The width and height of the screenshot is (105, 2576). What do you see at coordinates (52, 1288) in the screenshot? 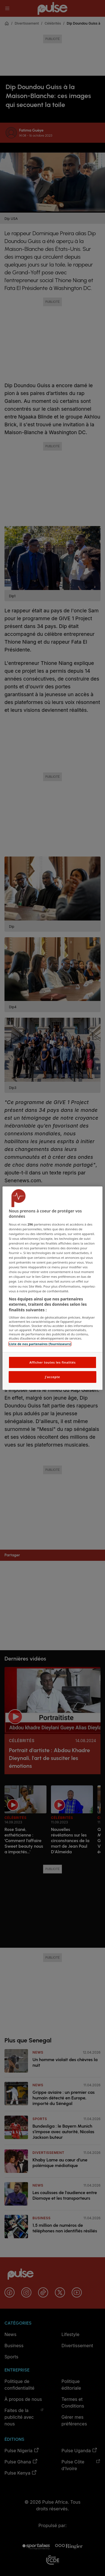
I see `[region]` at bounding box center [52, 1288].